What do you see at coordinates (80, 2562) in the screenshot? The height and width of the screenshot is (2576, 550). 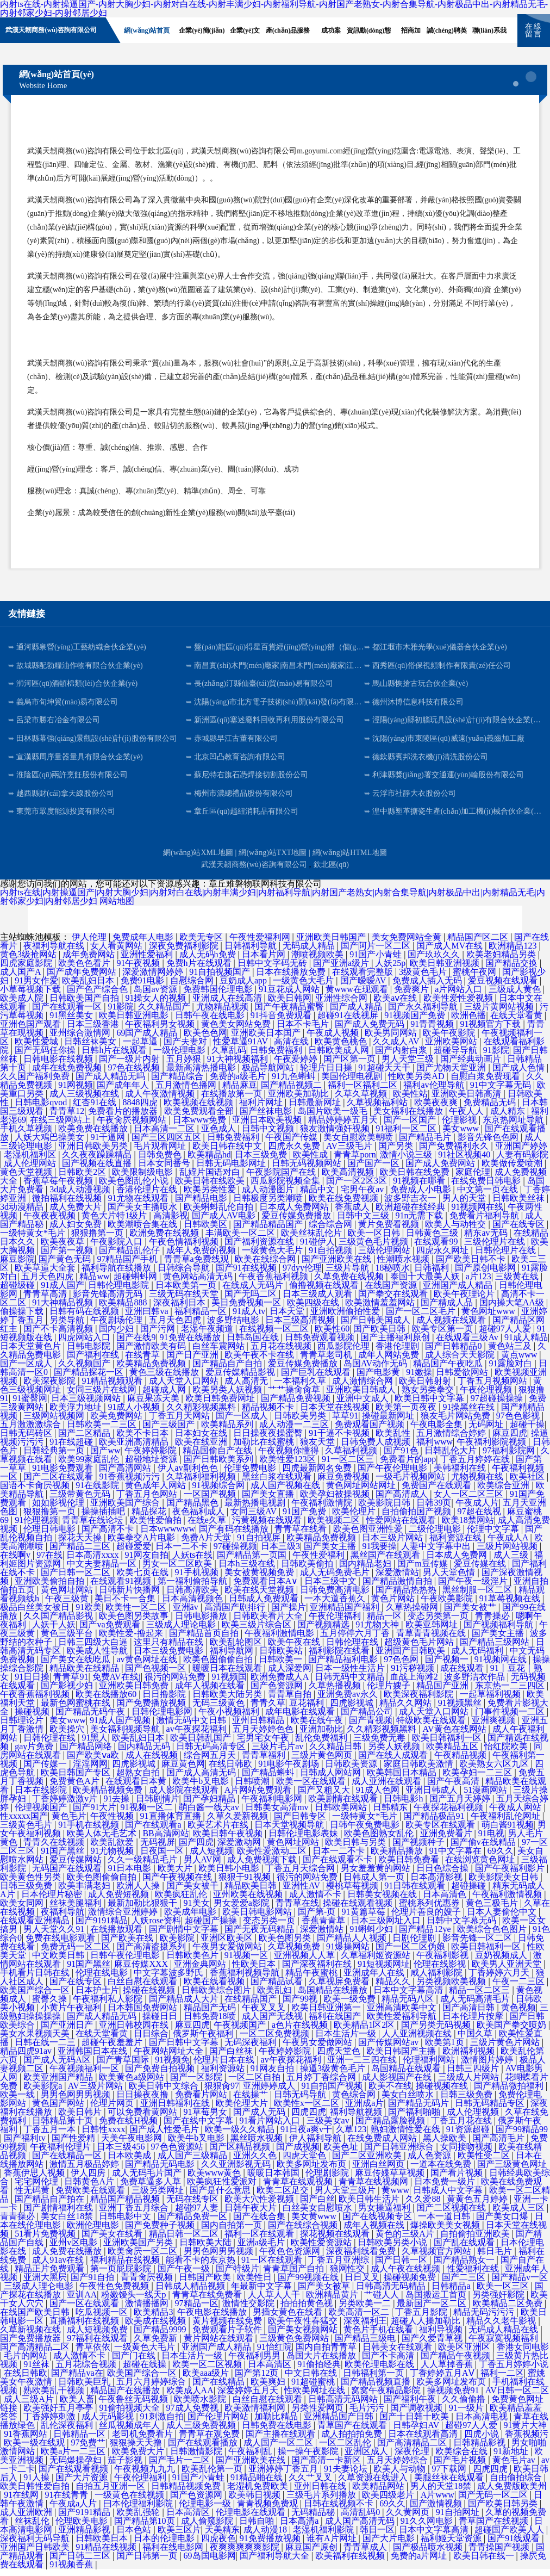 I see `国产日韩二三区` at bounding box center [80, 2562].